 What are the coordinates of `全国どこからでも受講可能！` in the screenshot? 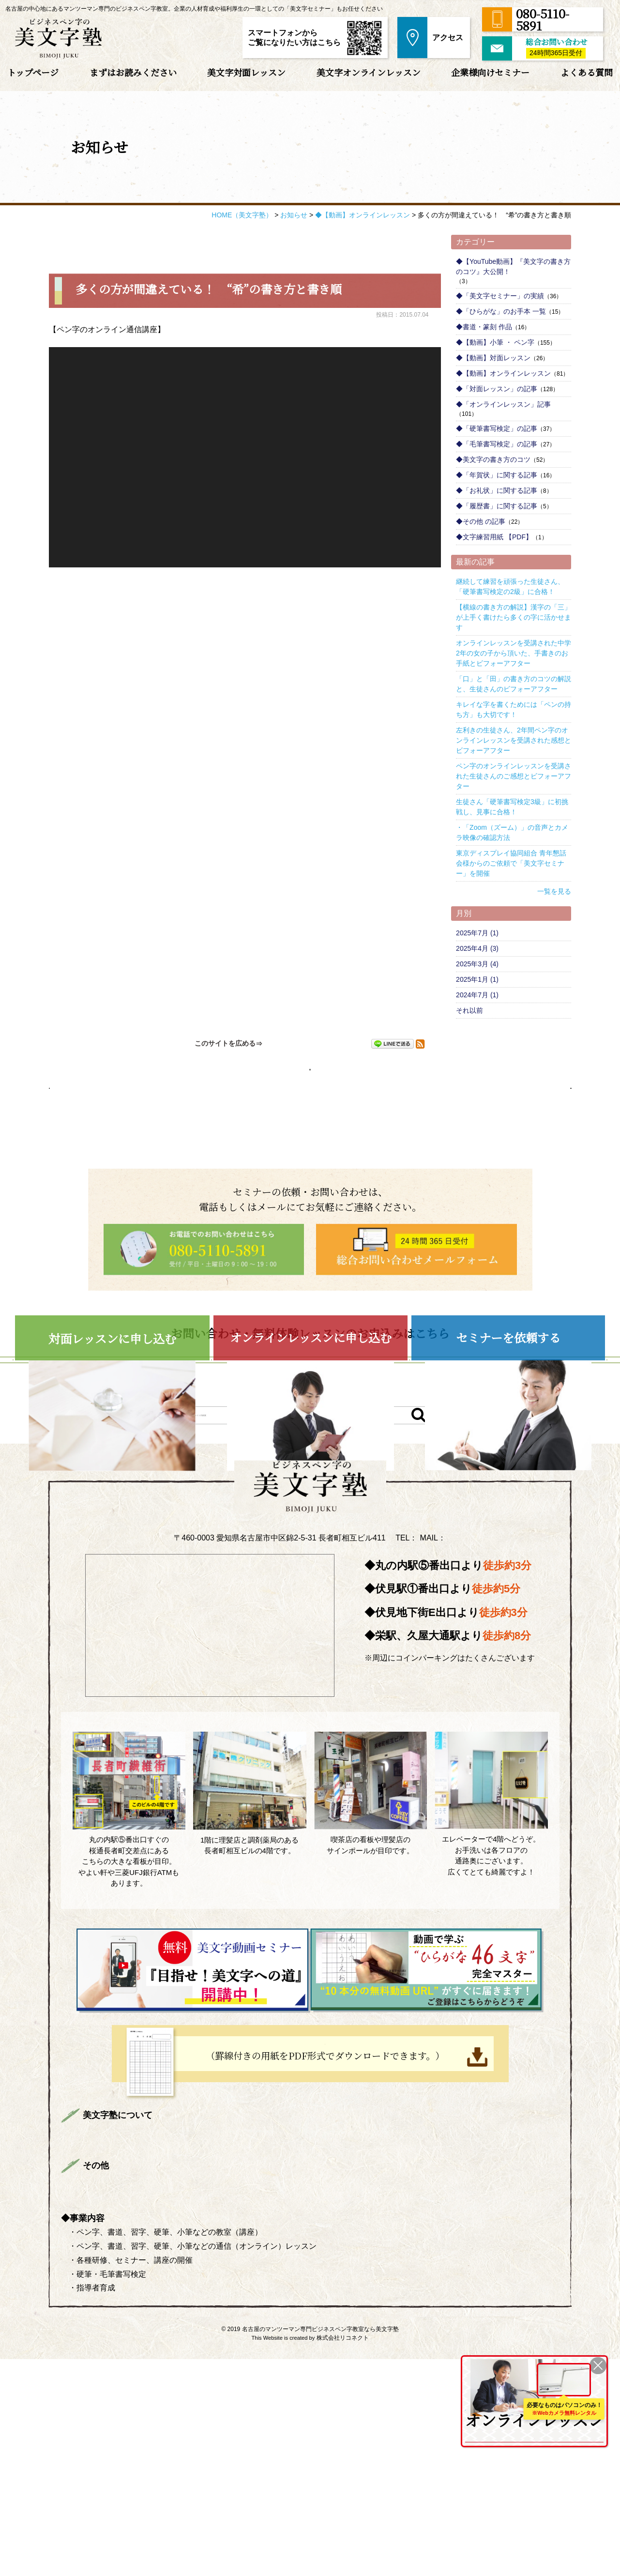 It's located at (531, 2413).